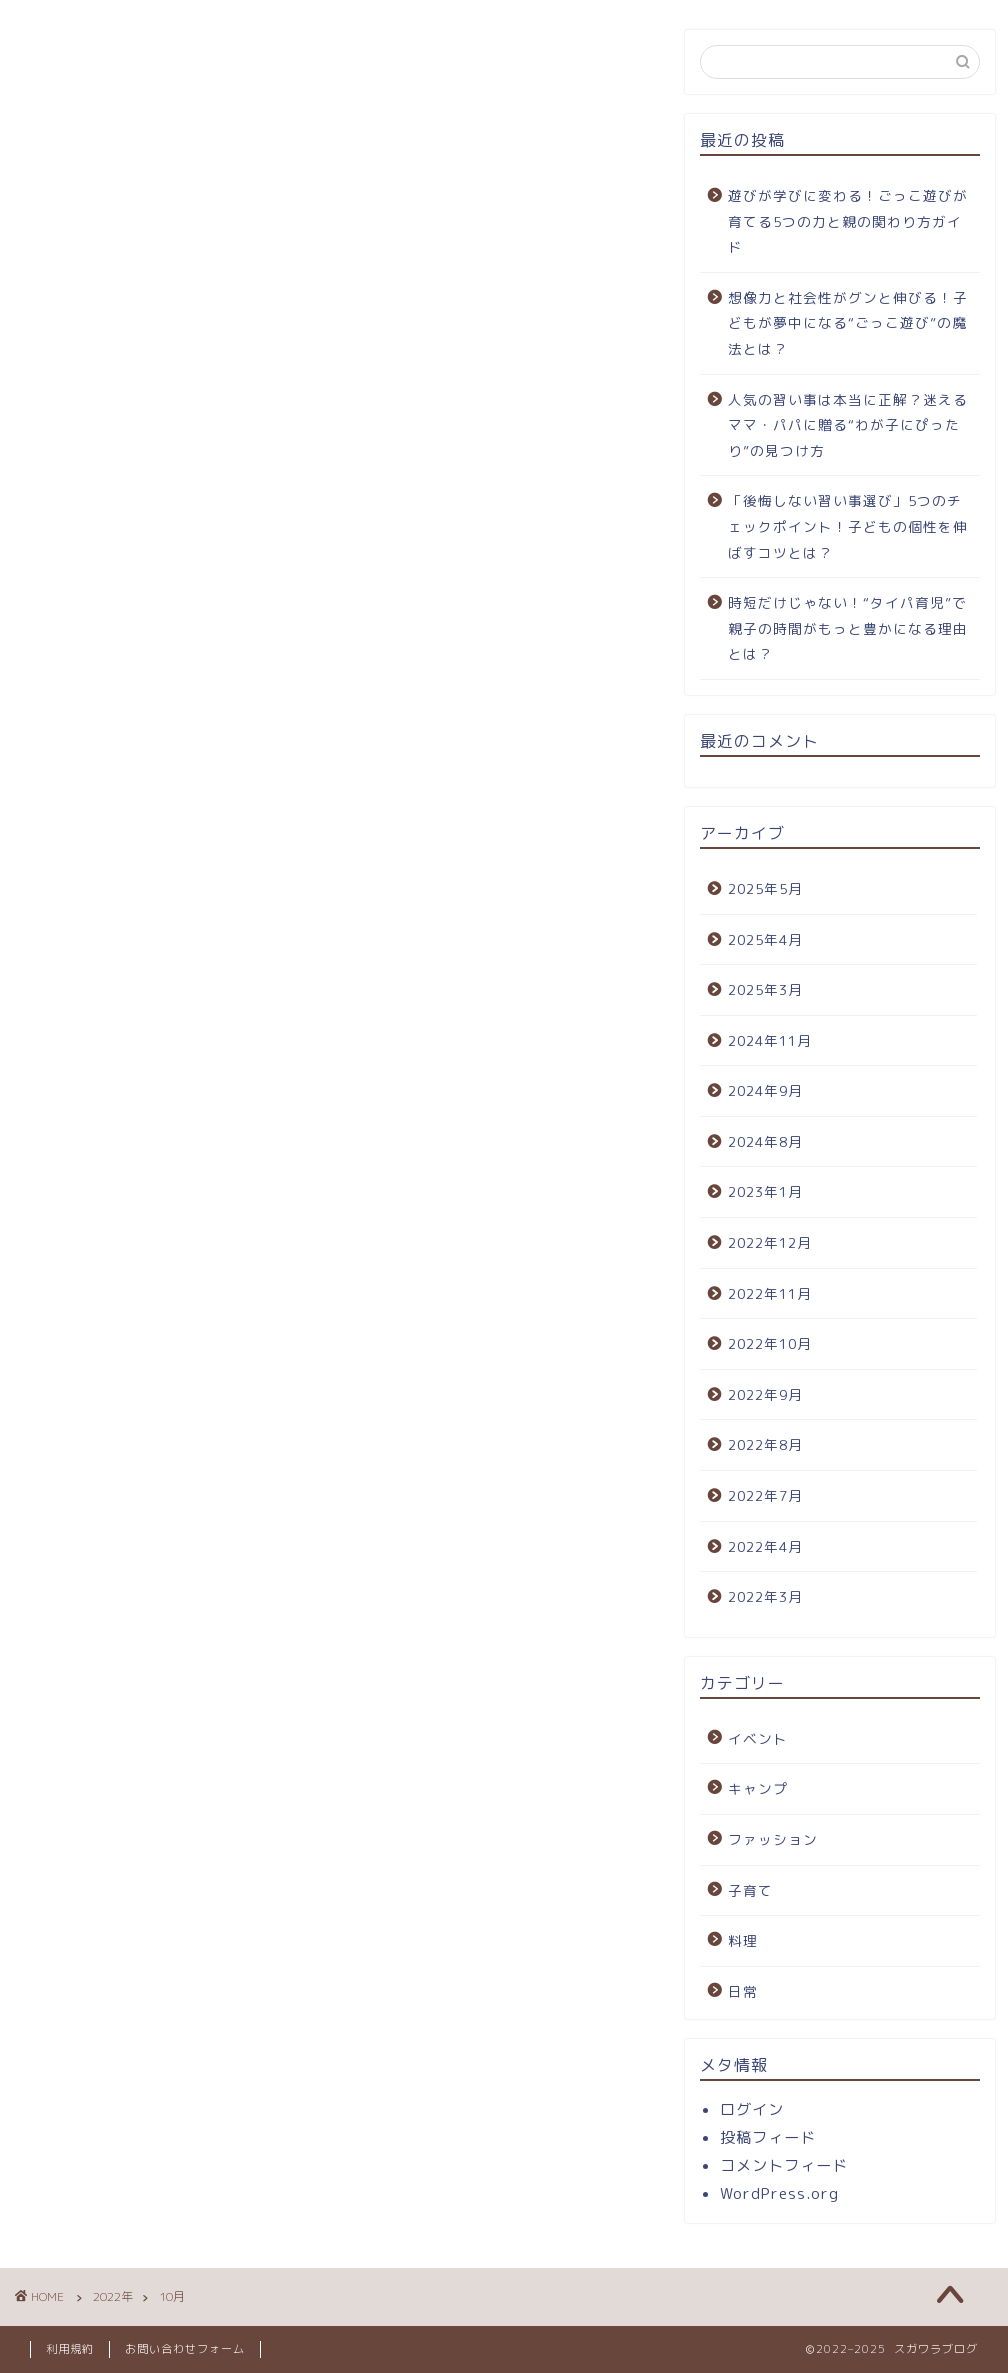  Describe the element at coordinates (765, 1394) in the screenshot. I see `2022年9月` at that location.